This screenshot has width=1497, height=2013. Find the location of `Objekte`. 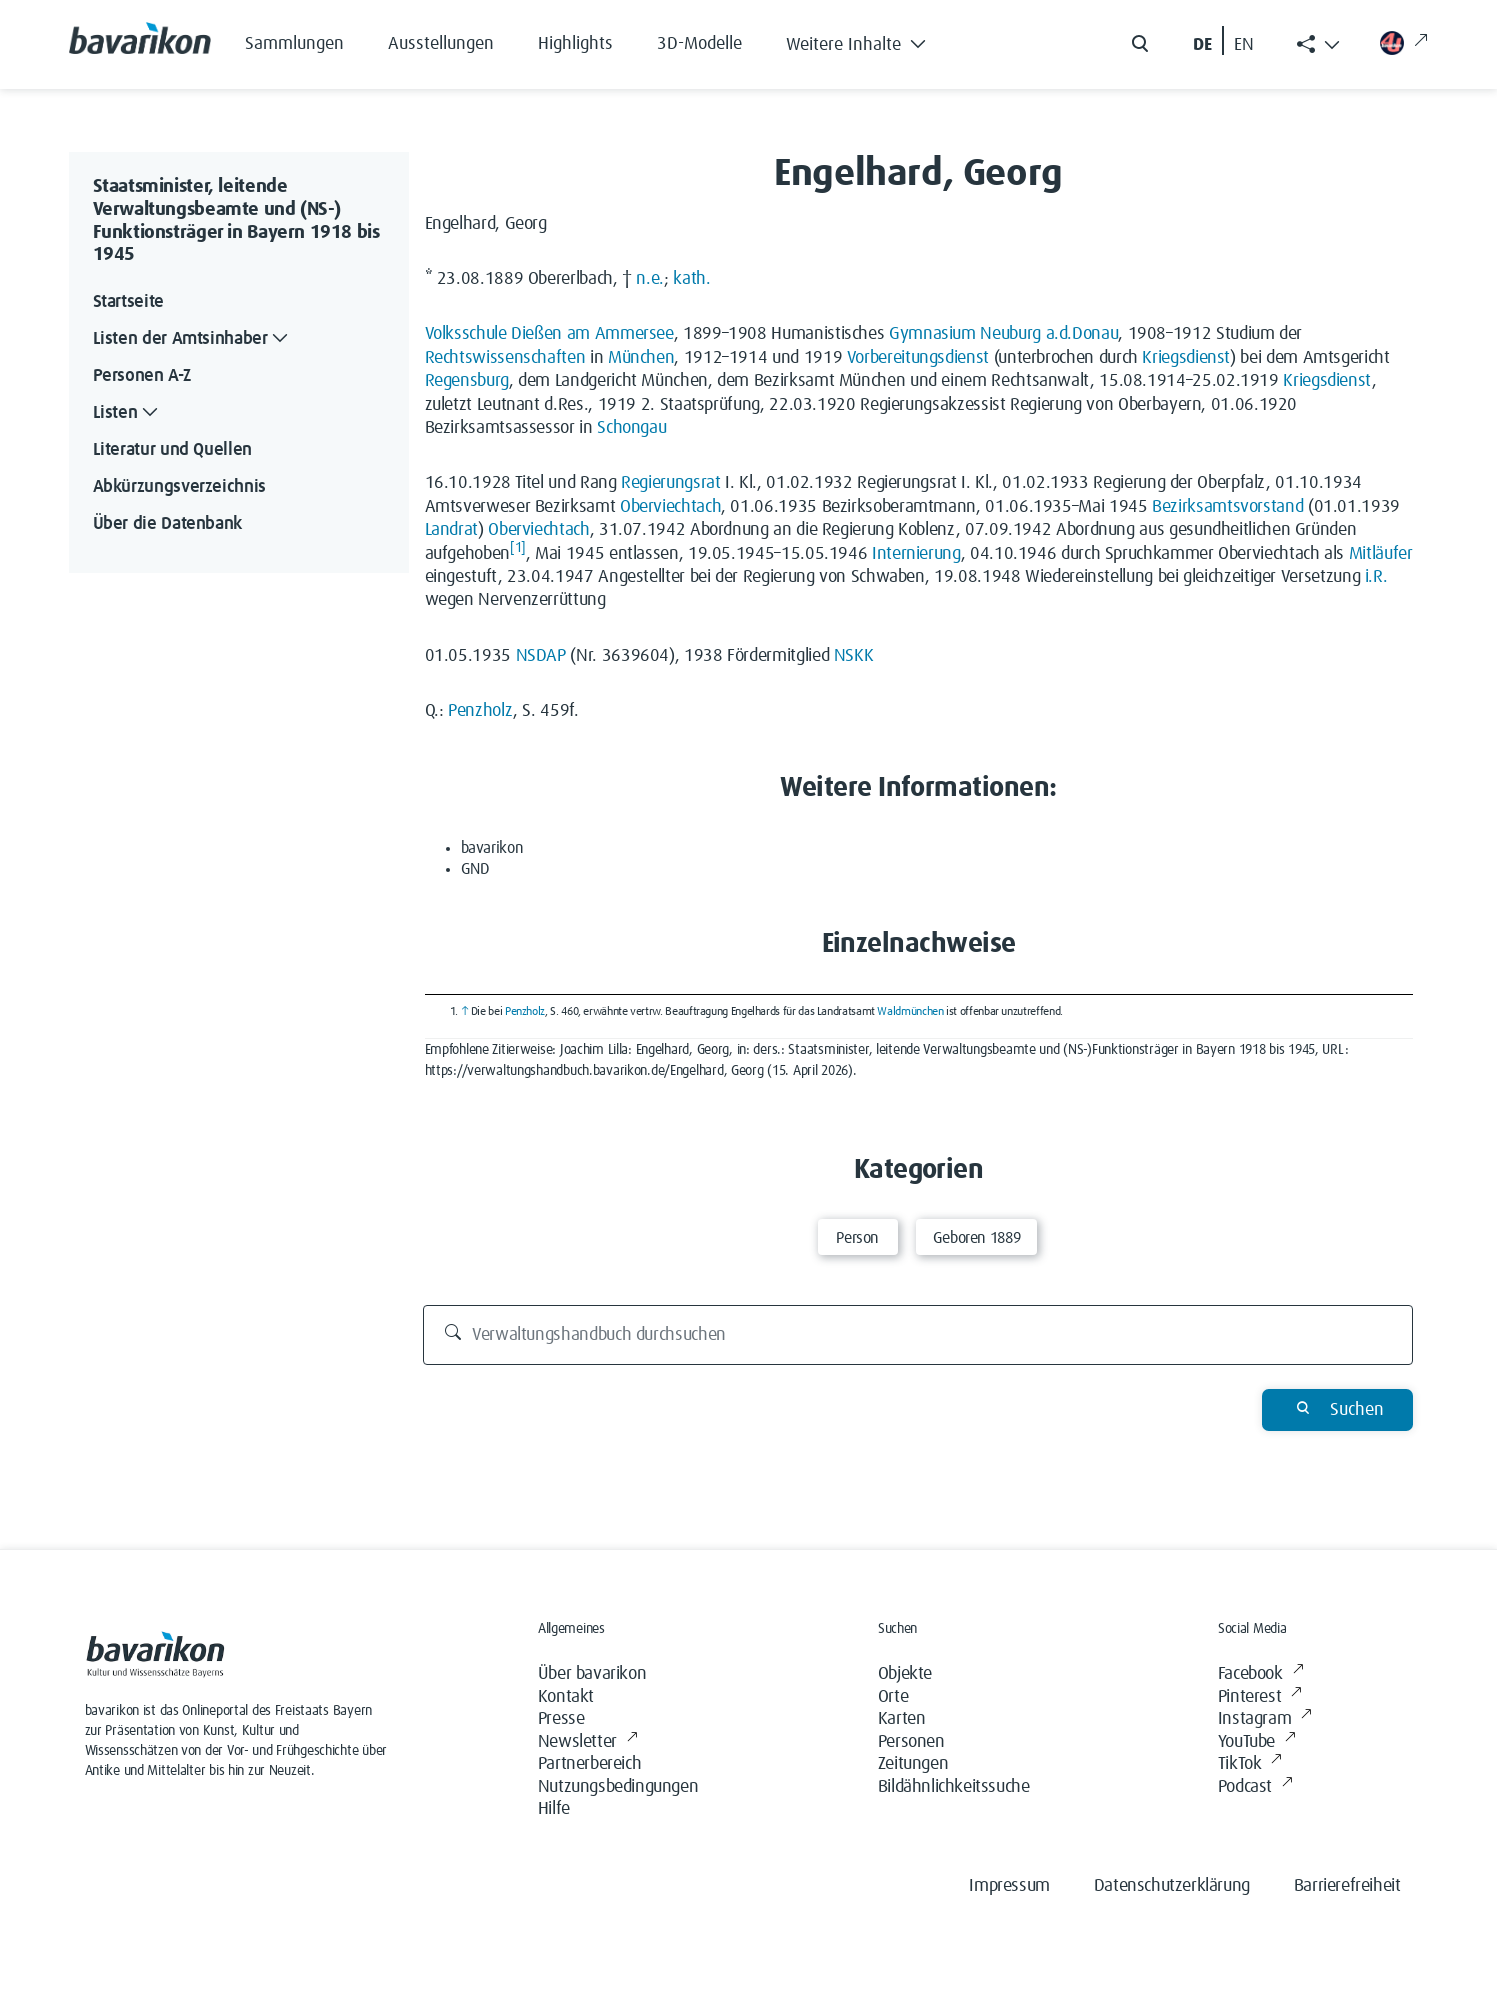

Objekte is located at coordinates (905, 1674).